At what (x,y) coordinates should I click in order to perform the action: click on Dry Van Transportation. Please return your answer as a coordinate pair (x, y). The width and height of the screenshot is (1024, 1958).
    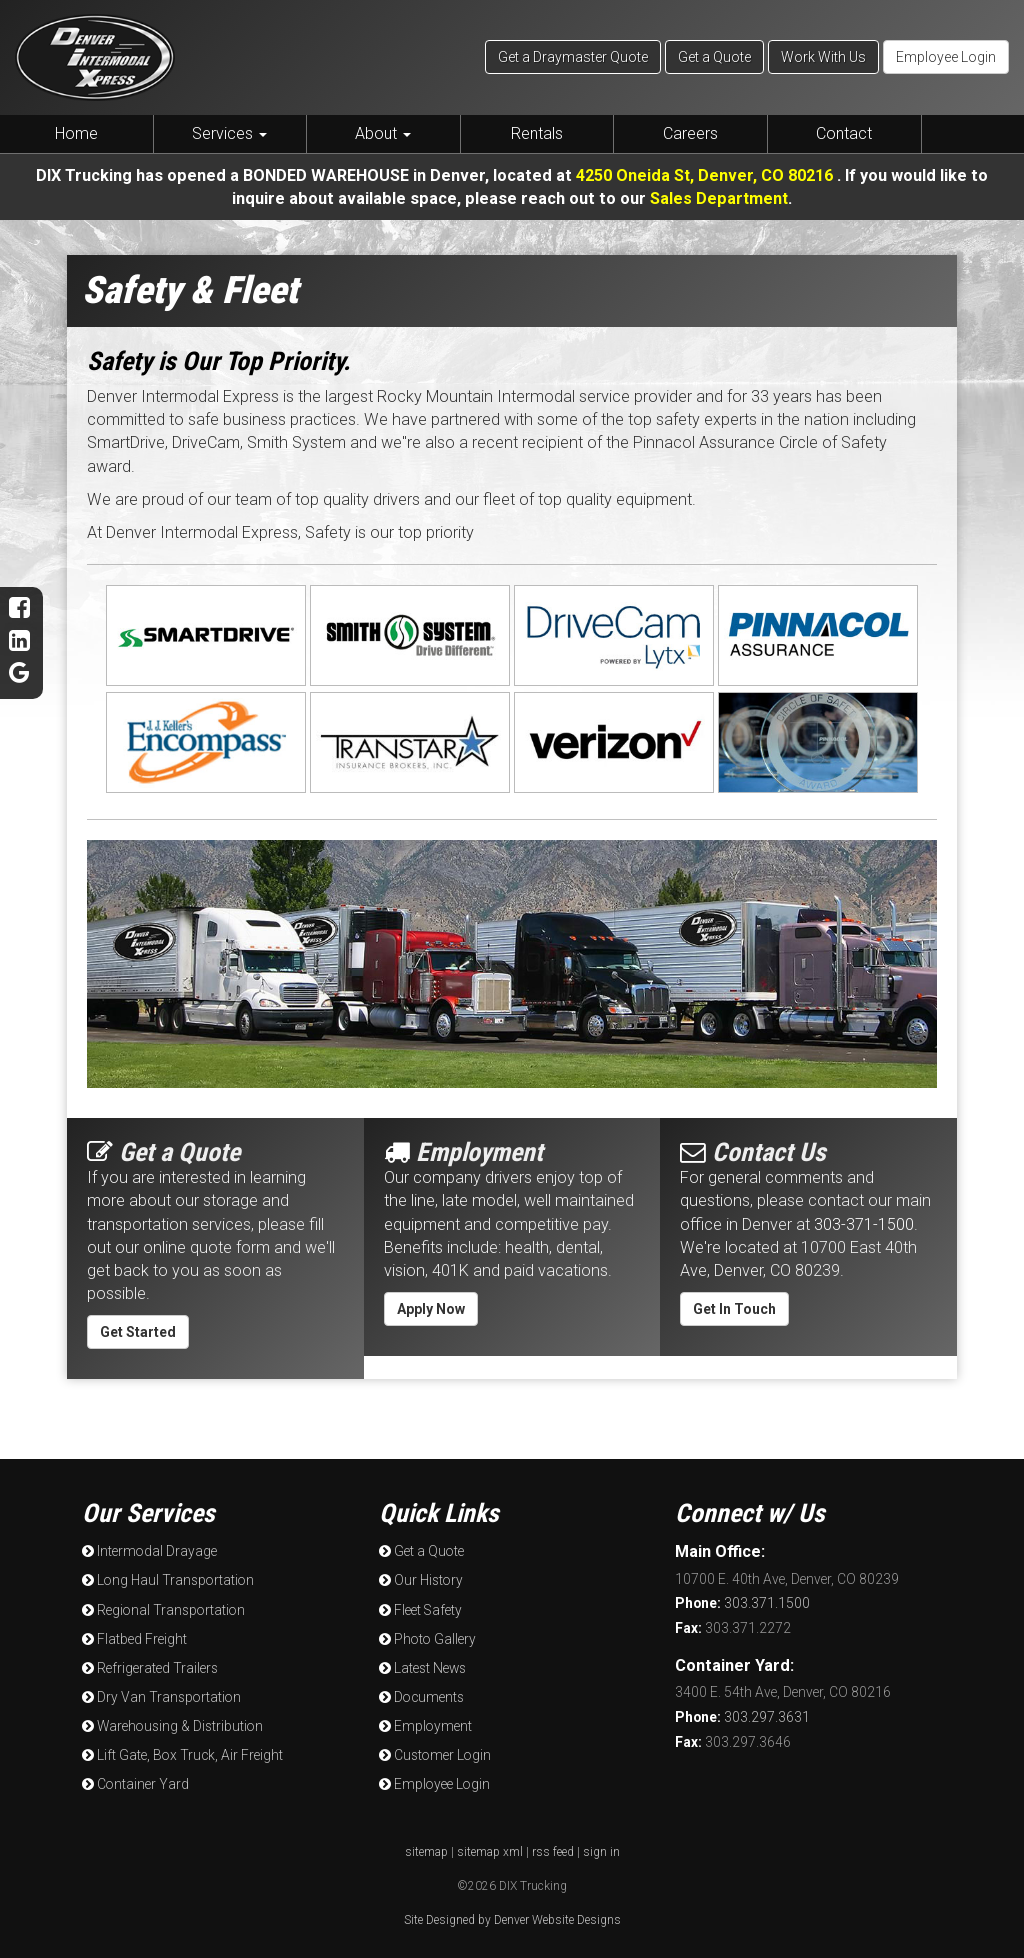
    Looking at the image, I should click on (160, 1696).